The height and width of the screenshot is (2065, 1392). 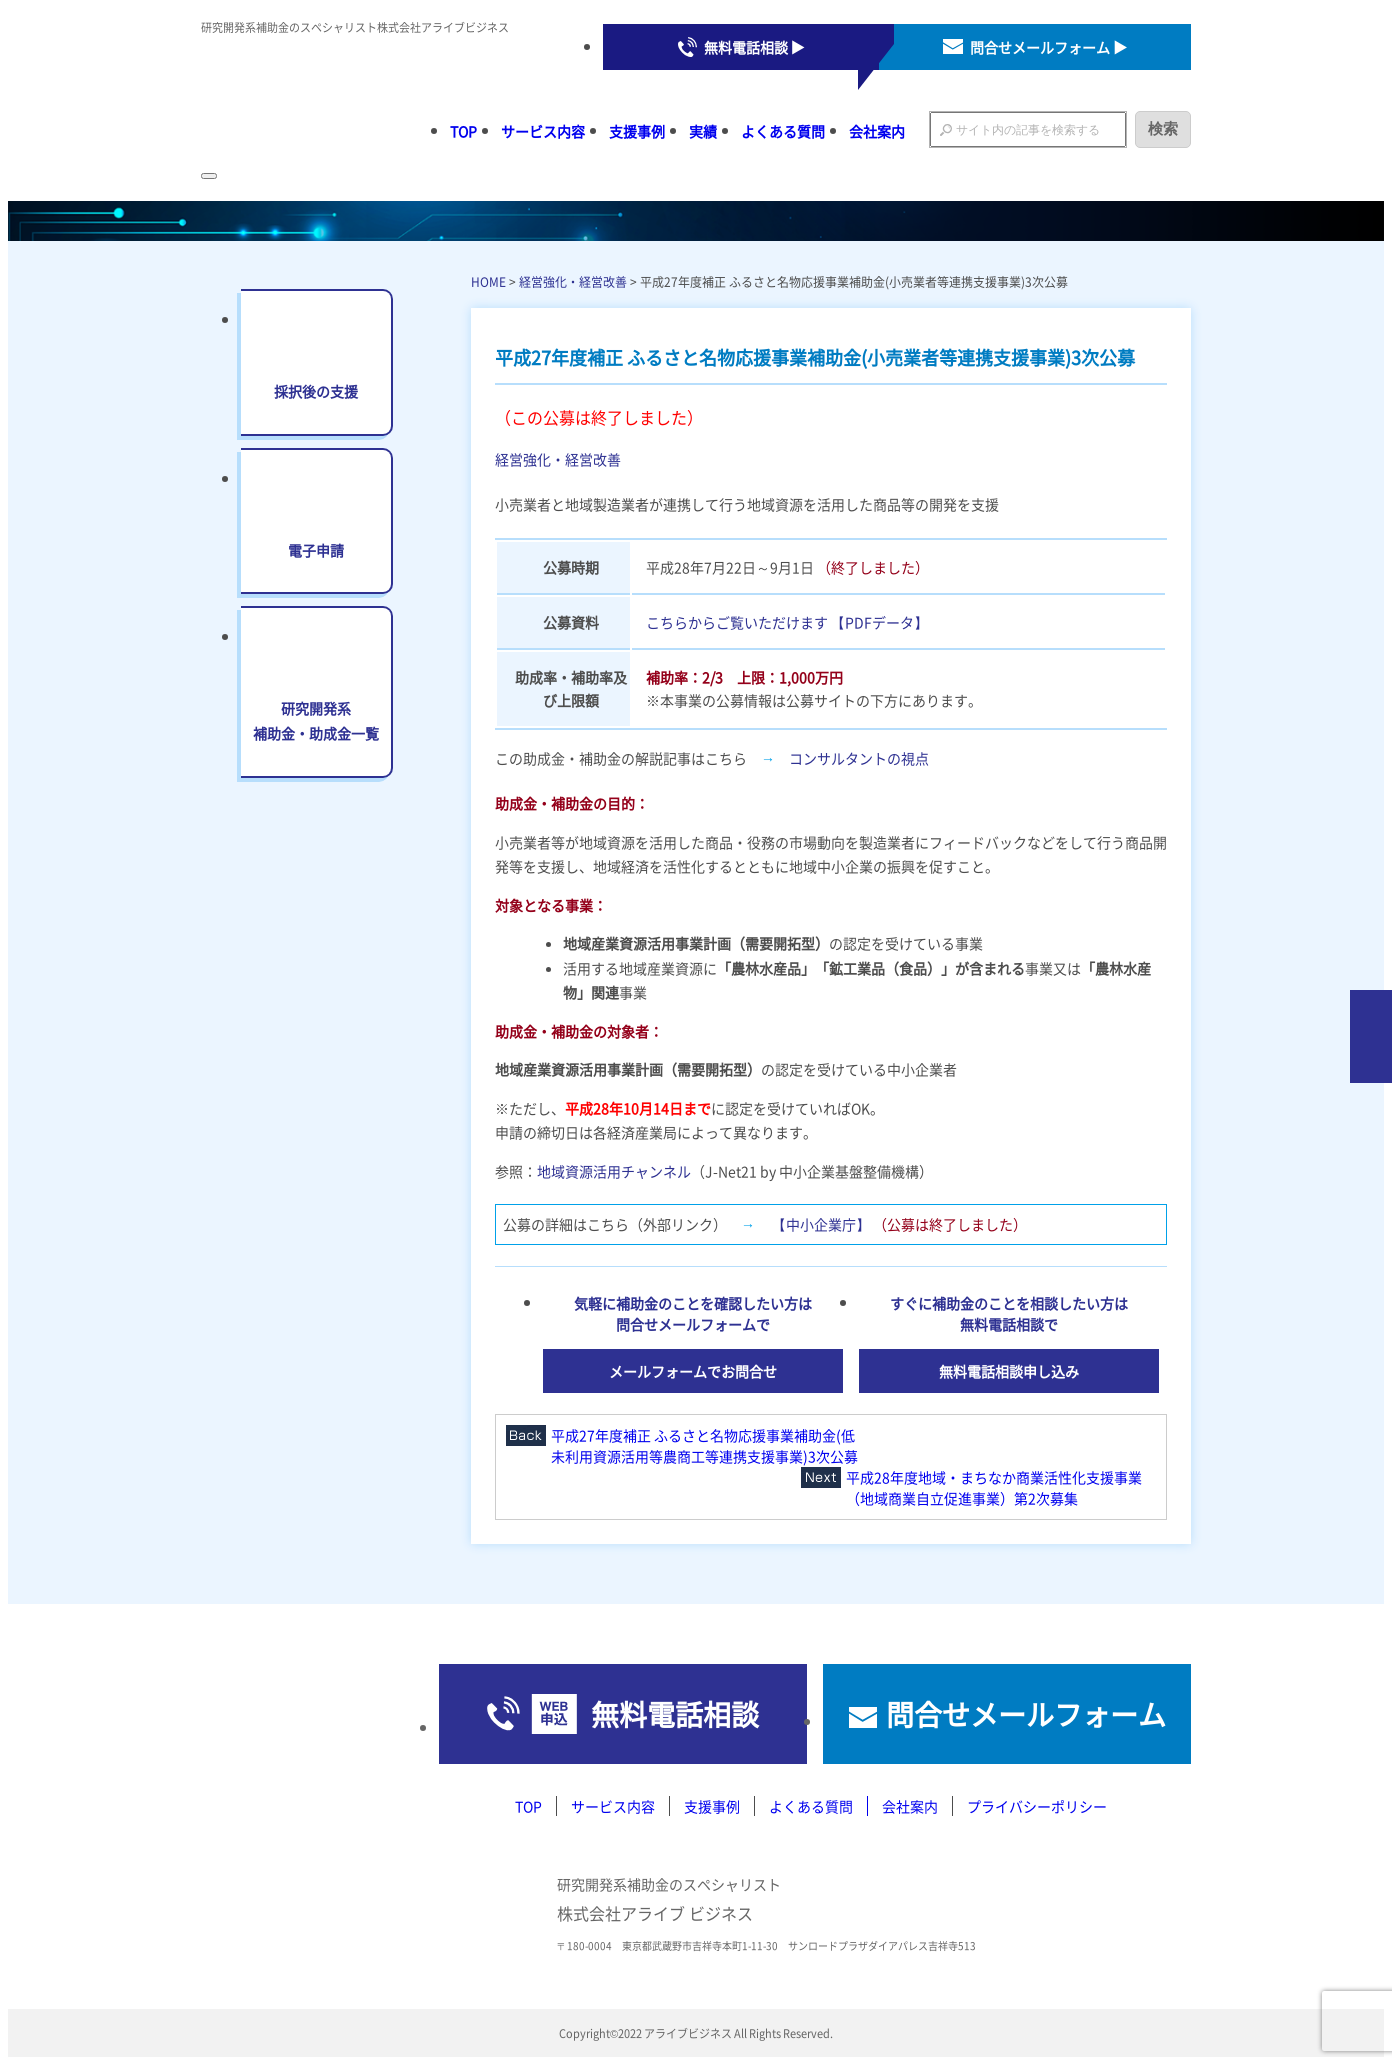 I want to click on 支援事例, so click(x=637, y=131).